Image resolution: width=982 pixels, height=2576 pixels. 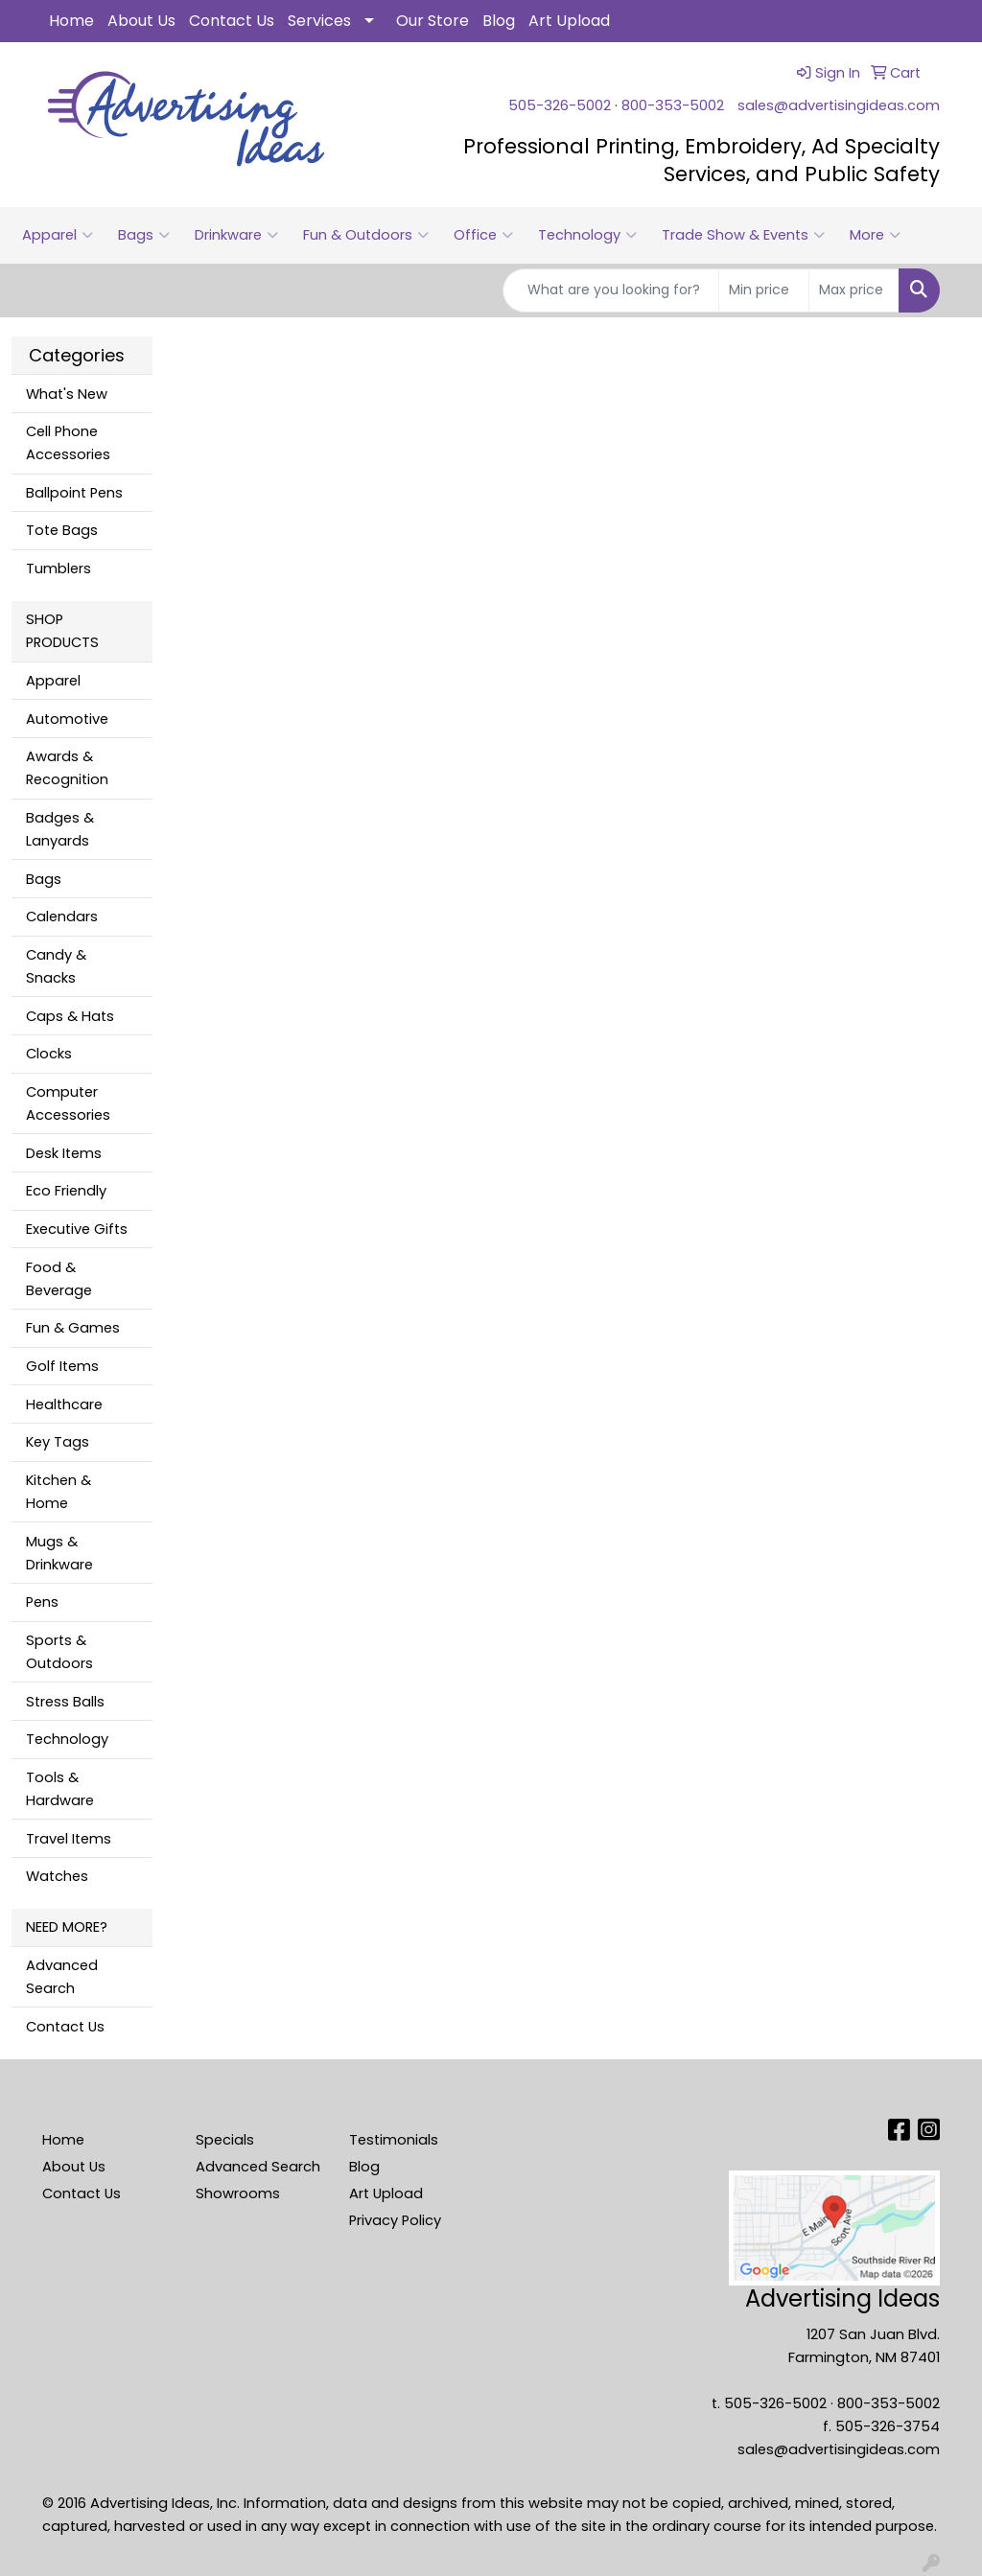 What do you see at coordinates (59, 1279) in the screenshot?
I see `Food & Beverage` at bounding box center [59, 1279].